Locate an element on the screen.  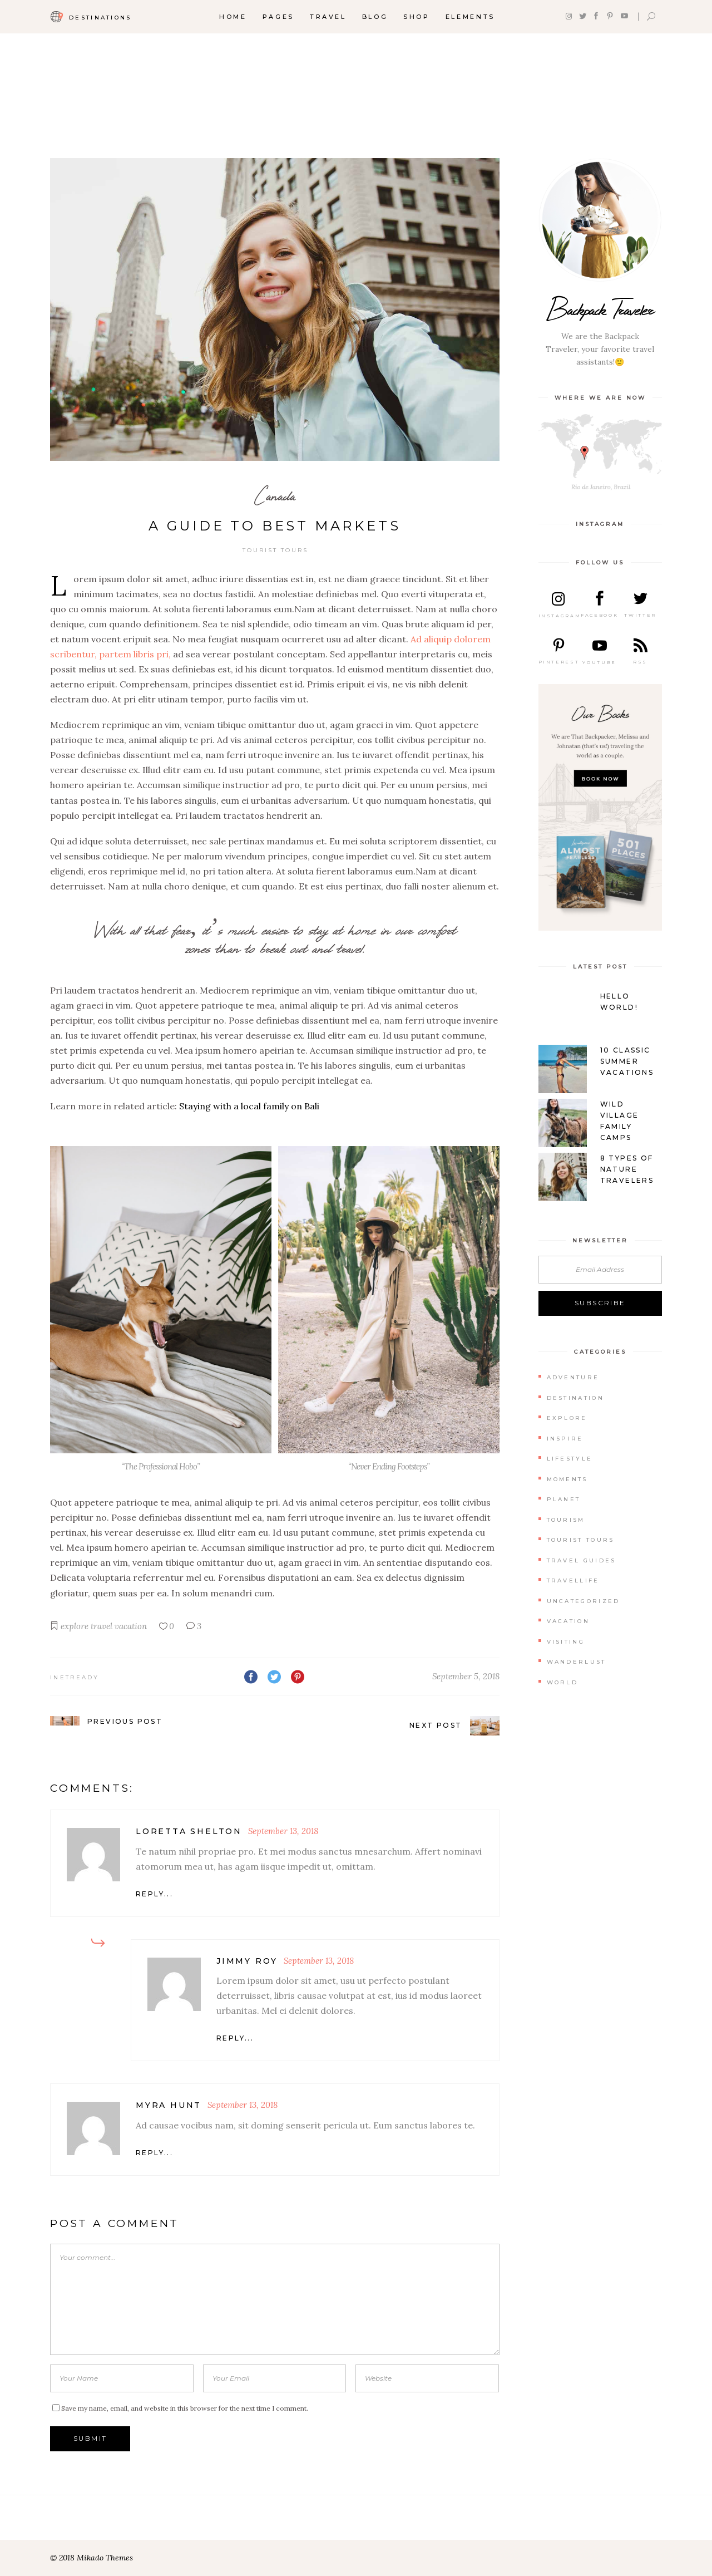
Visiting is located at coordinates (566, 1641).